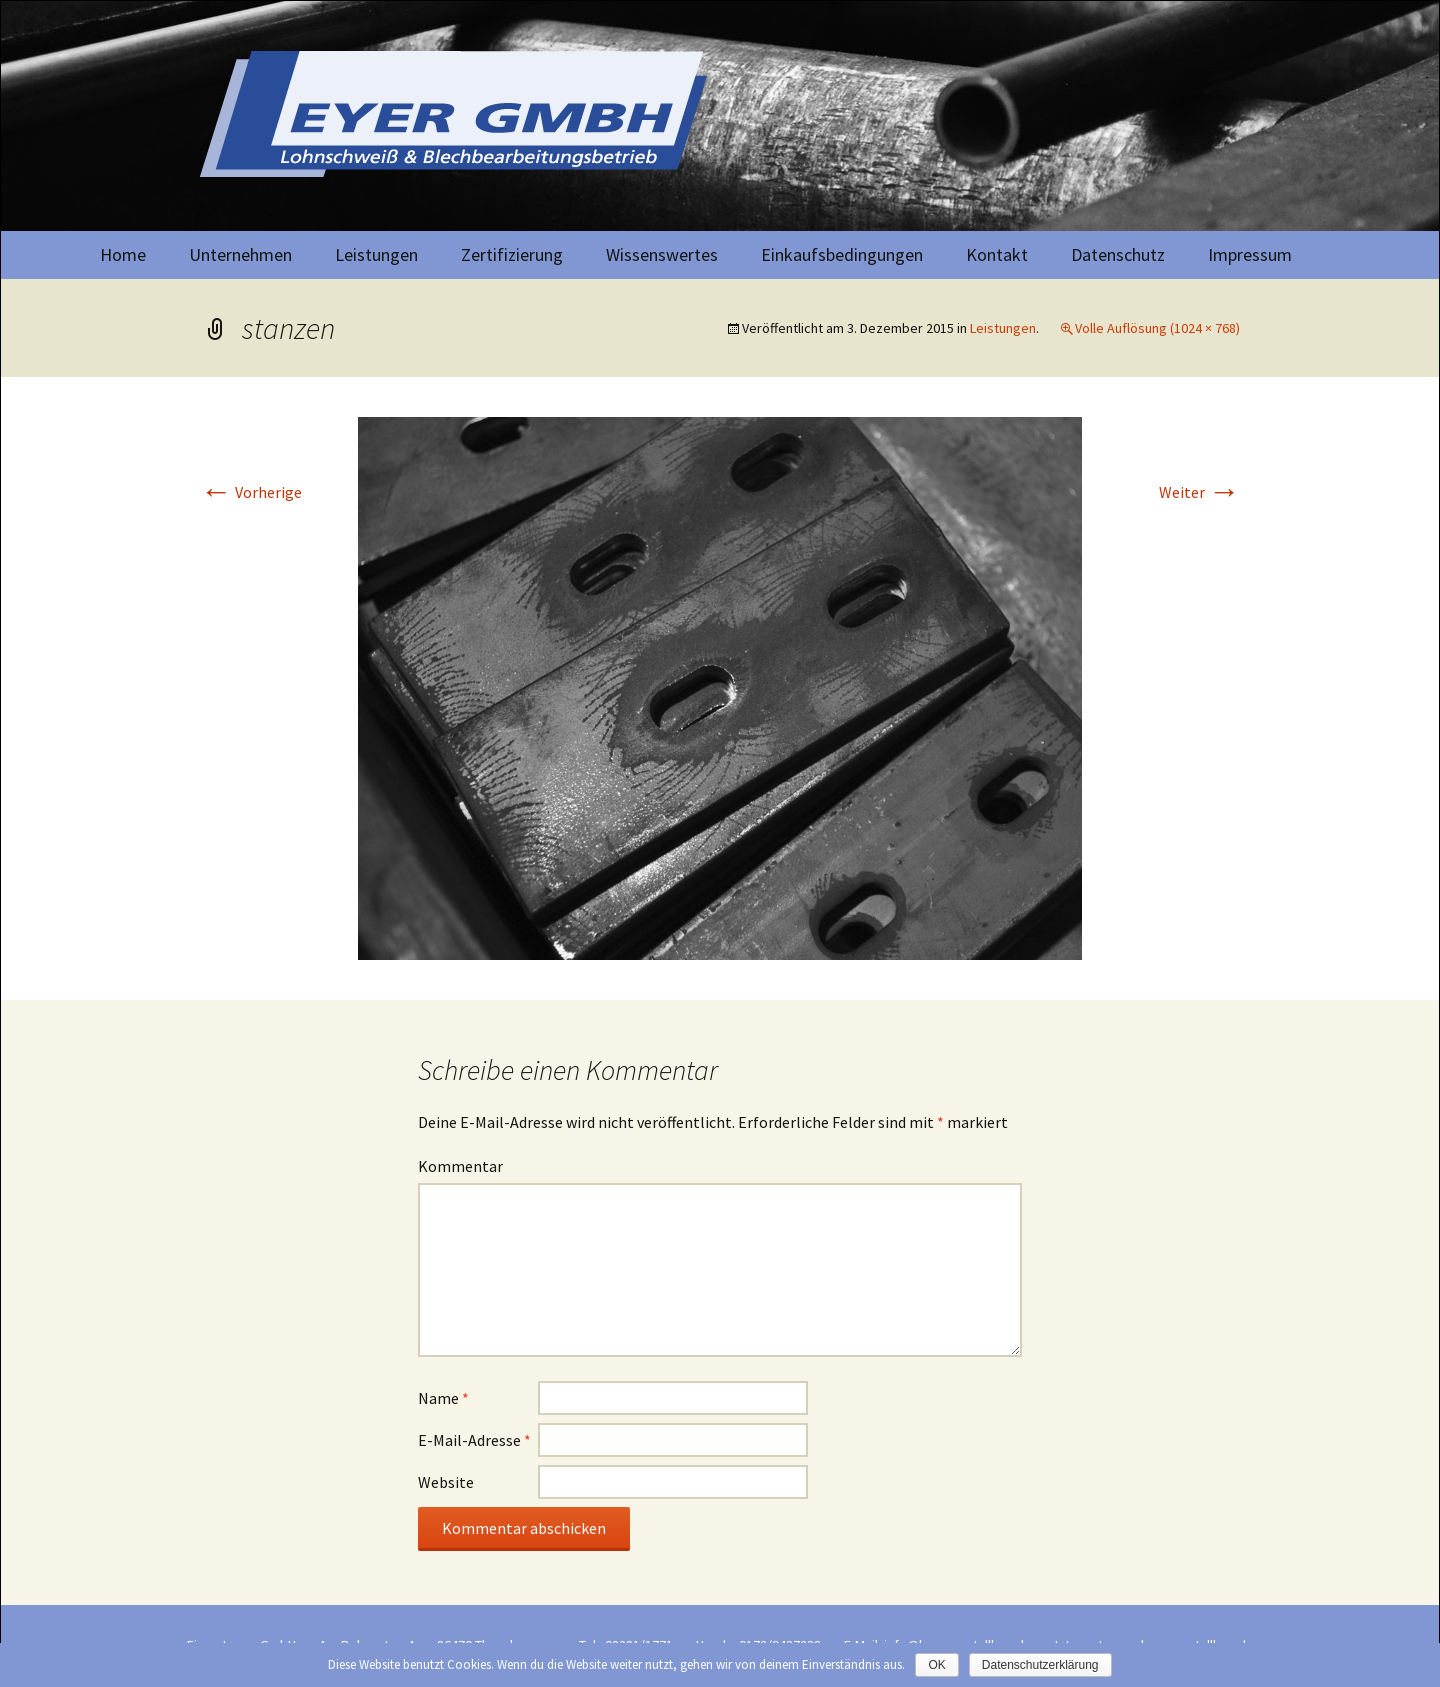 The height and width of the screenshot is (1687, 1440). I want to click on Leistungen, so click(376, 254).